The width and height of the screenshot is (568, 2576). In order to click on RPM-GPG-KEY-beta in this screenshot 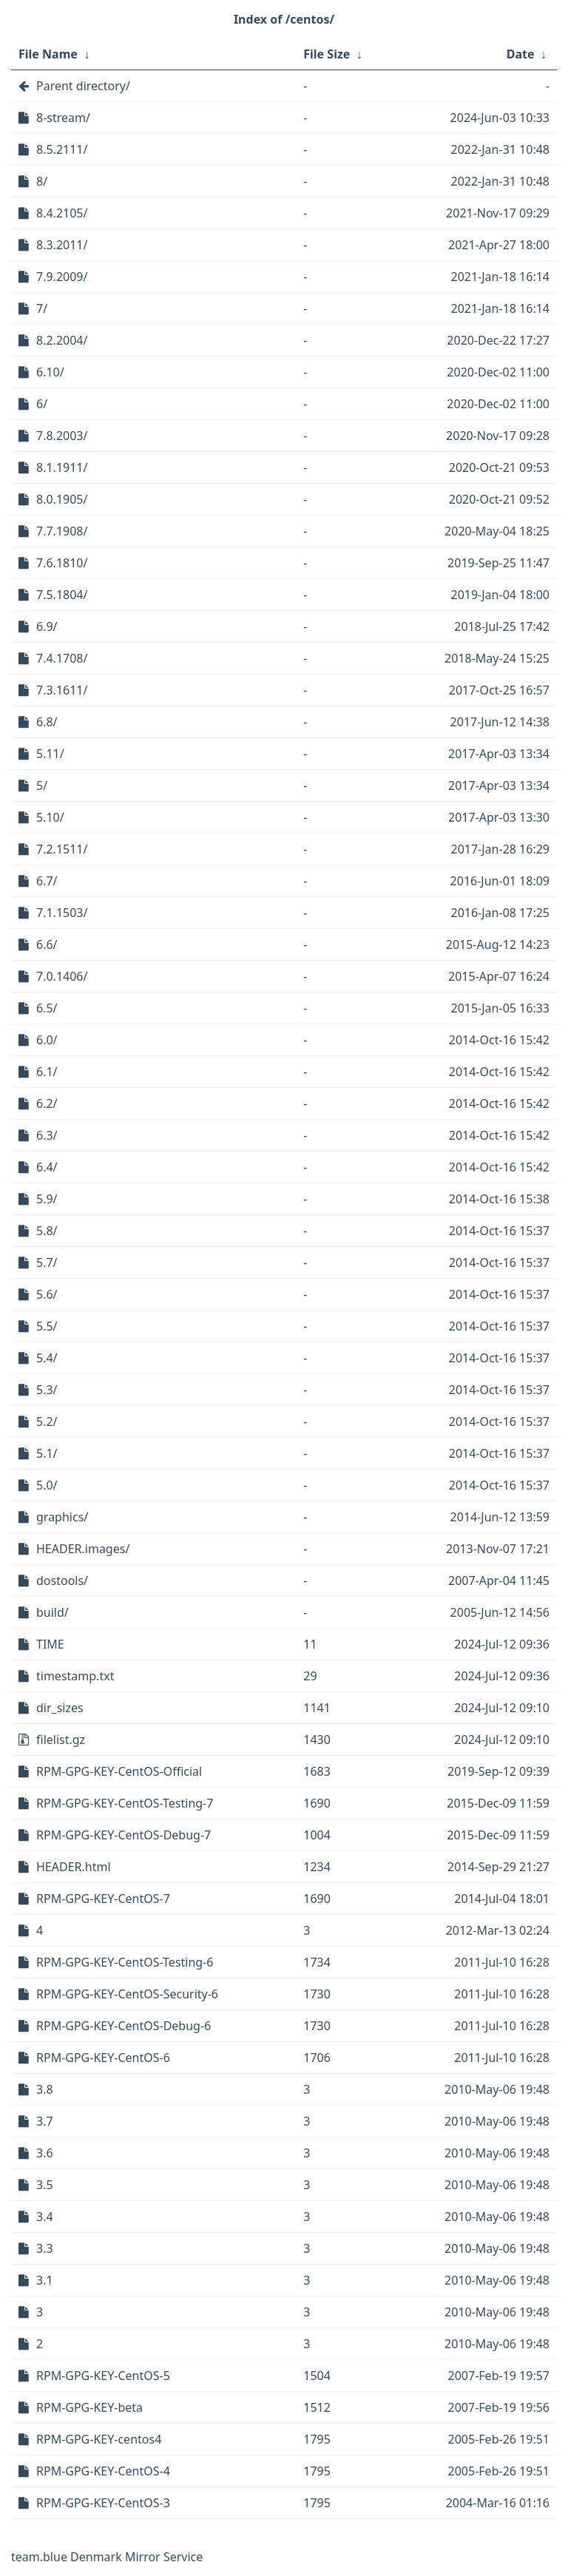, I will do `click(89, 2407)`.